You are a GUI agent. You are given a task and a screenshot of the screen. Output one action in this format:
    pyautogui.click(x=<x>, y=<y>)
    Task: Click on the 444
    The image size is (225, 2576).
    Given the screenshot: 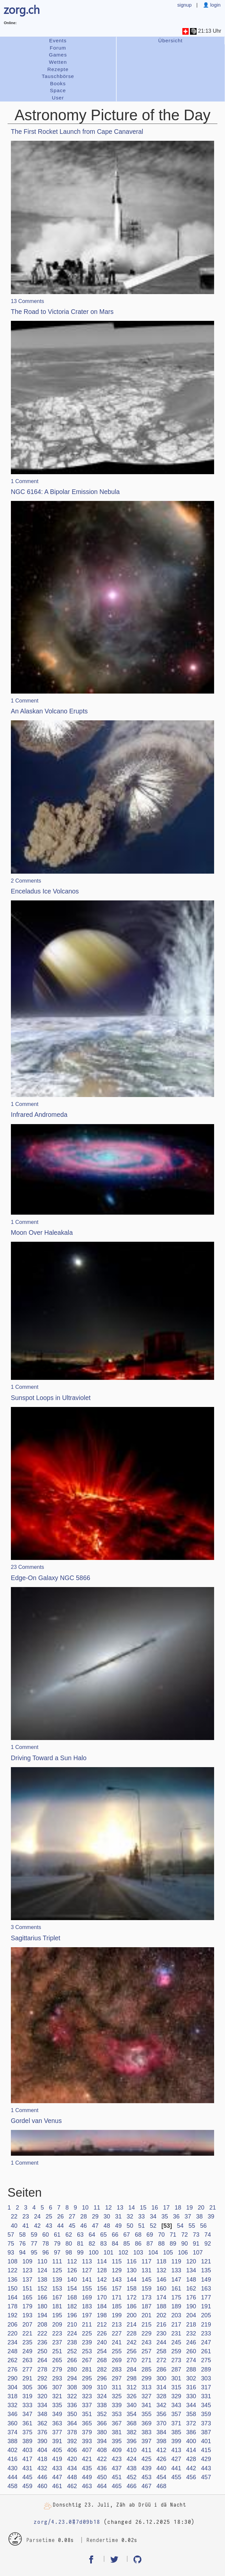 What is the action you would take?
    pyautogui.click(x=13, y=2477)
    